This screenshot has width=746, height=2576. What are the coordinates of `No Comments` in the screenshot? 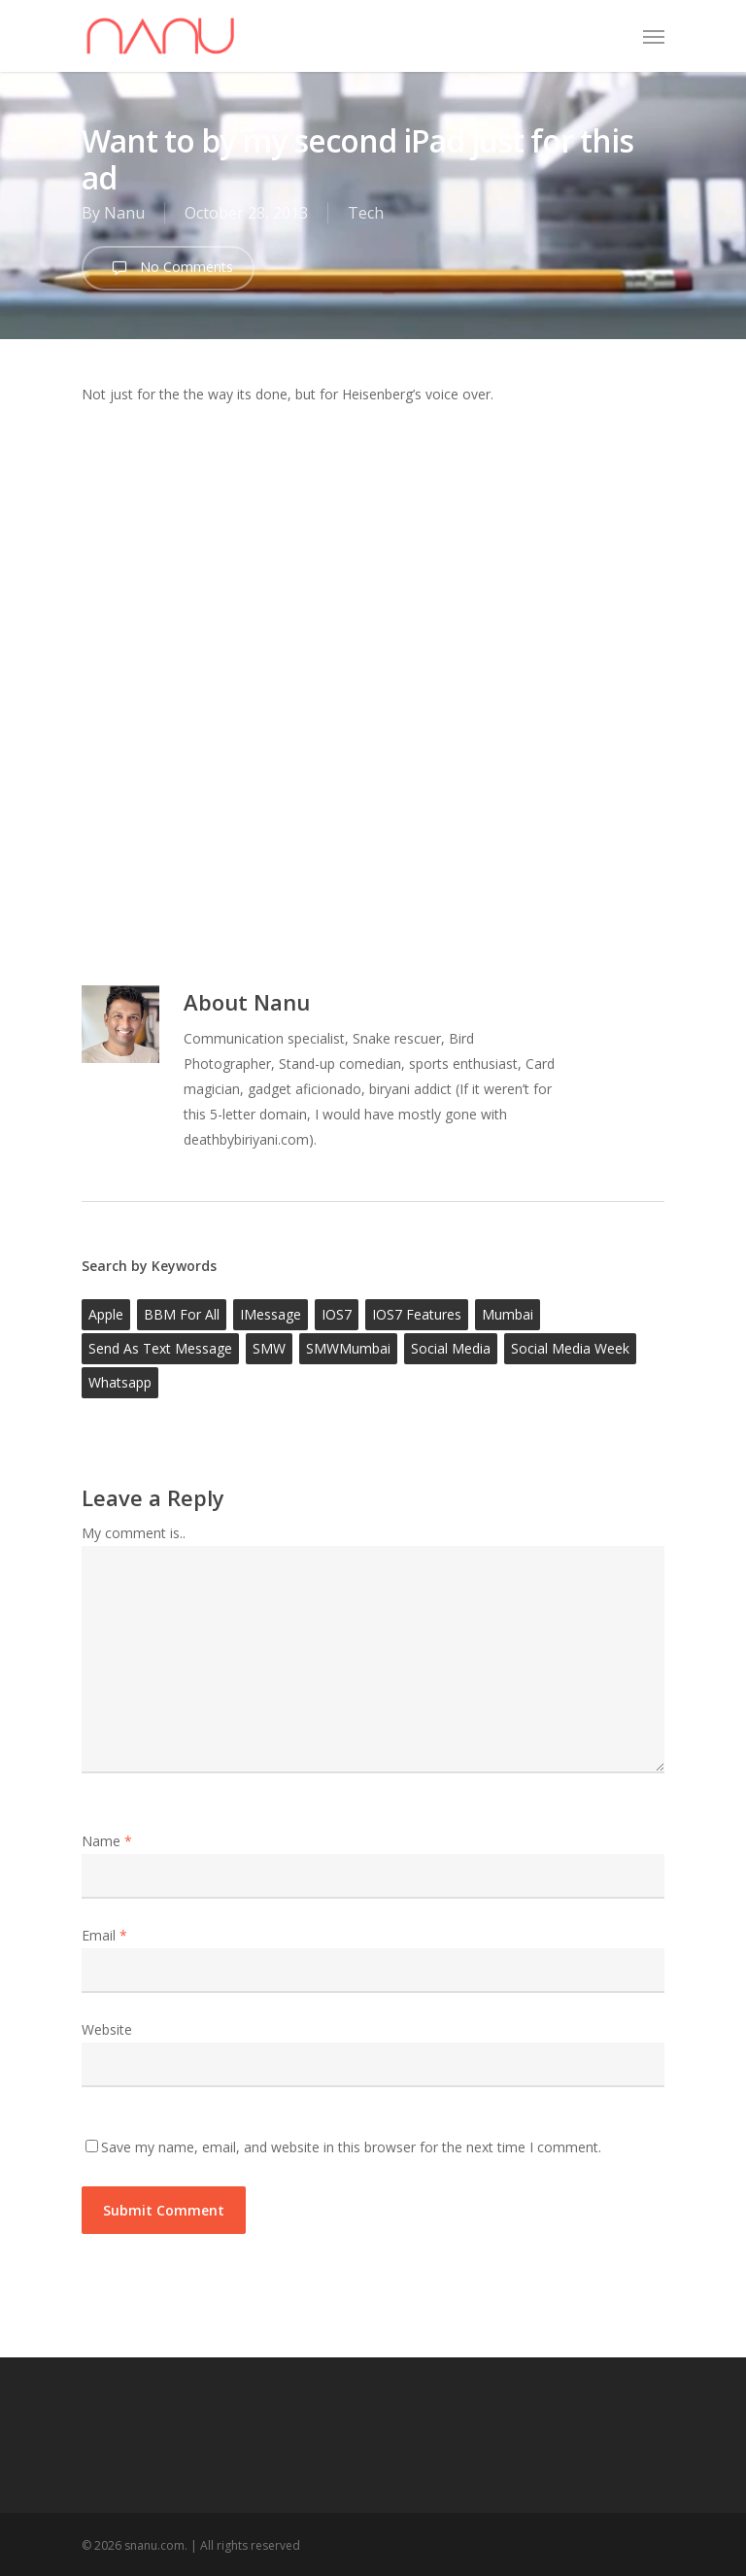 It's located at (168, 268).